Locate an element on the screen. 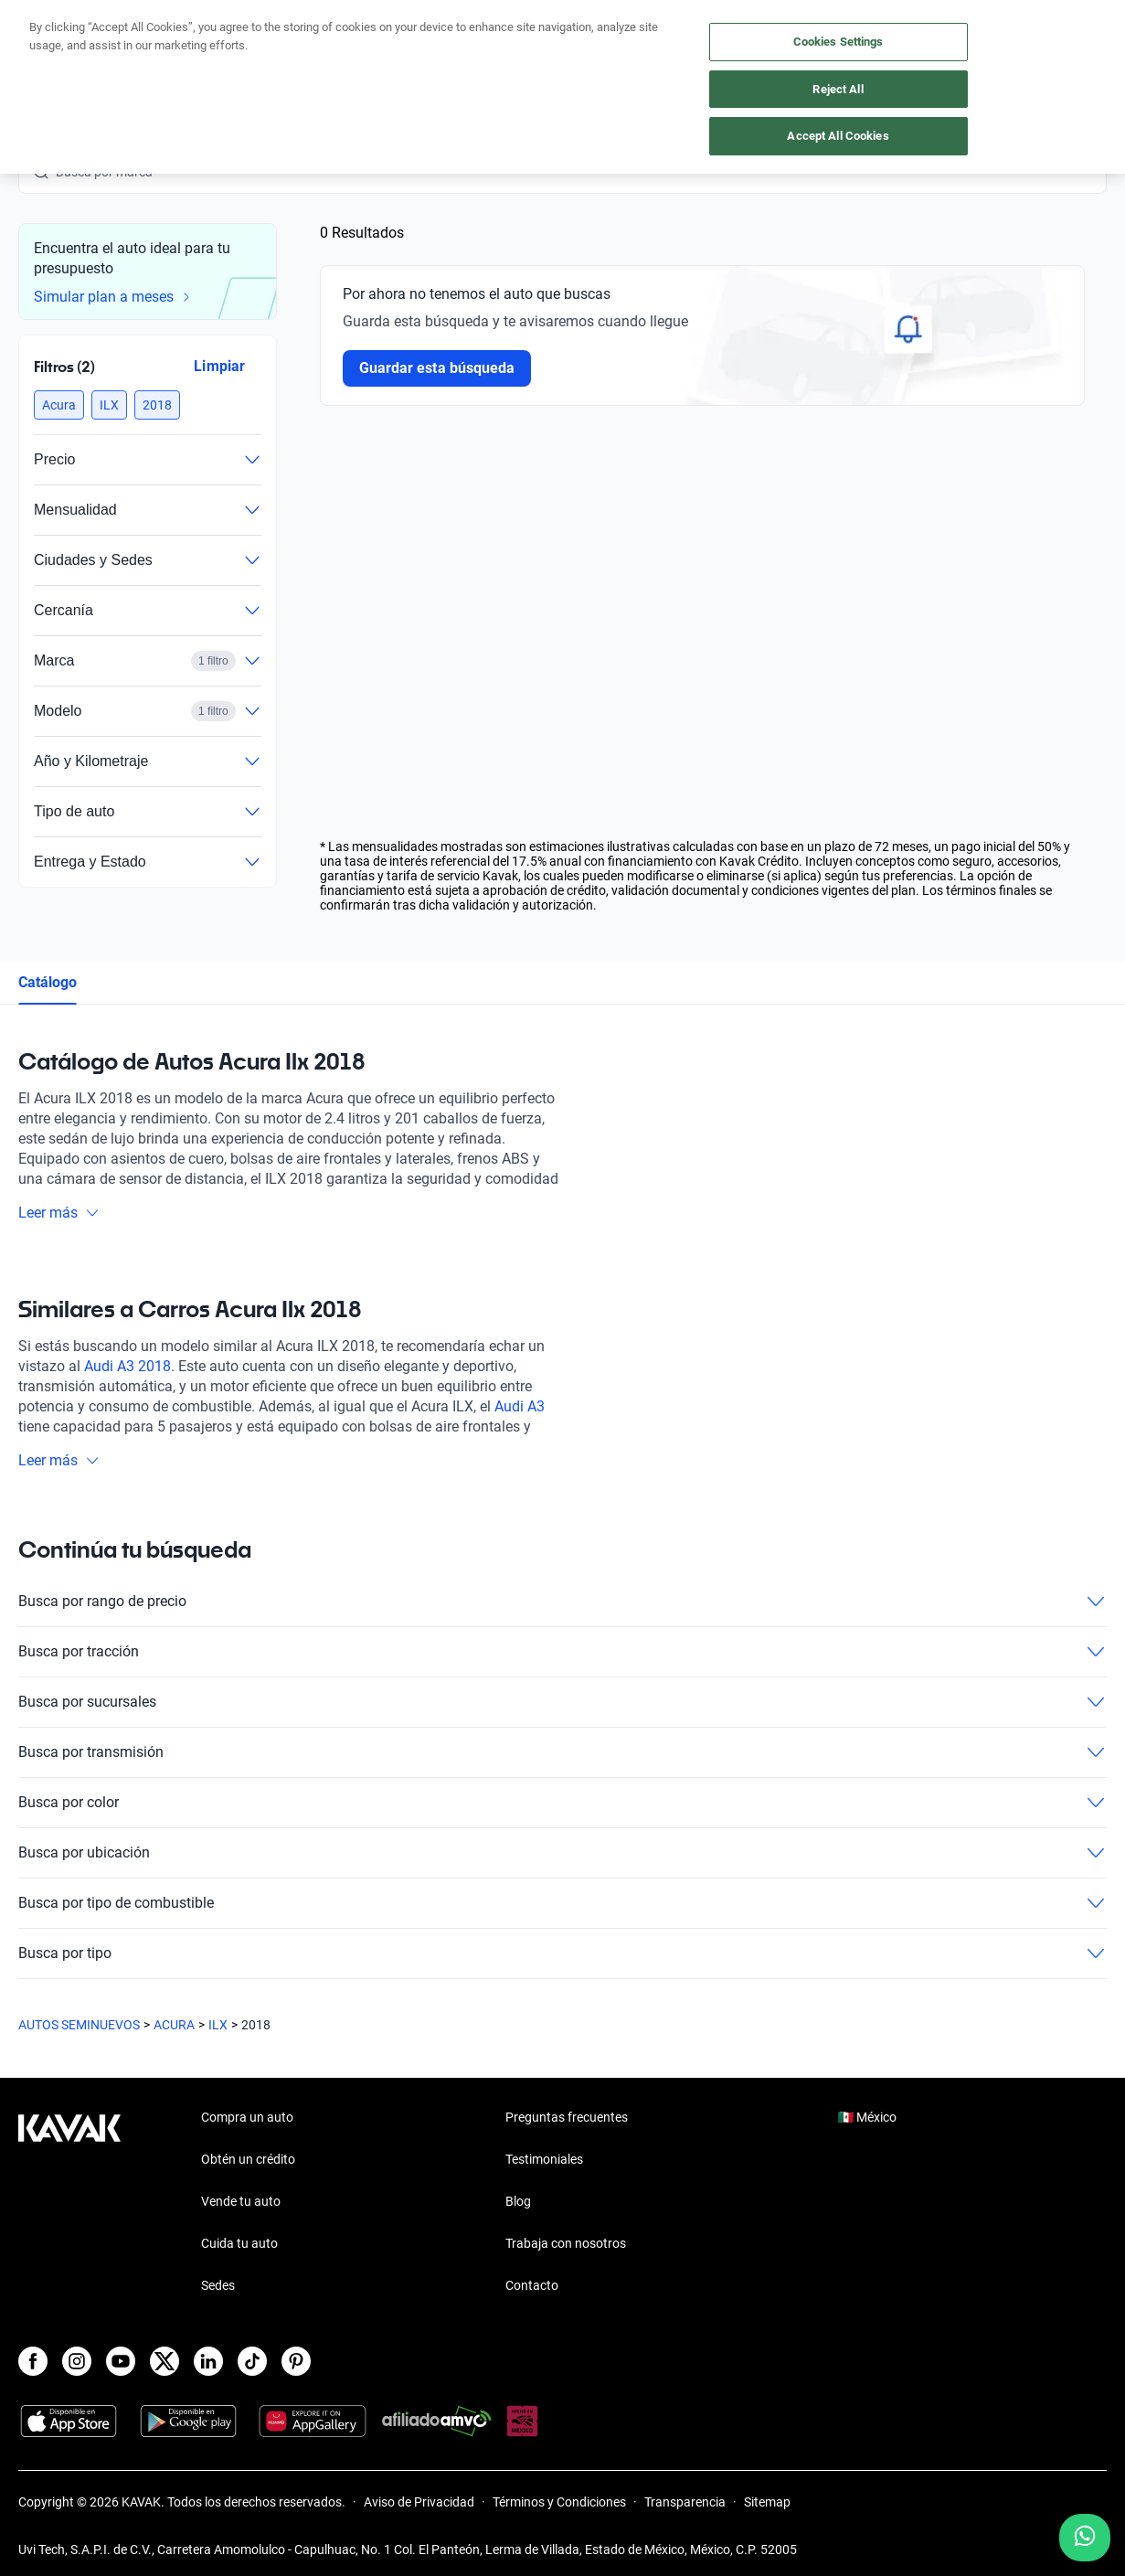  Audi A3 2018 is located at coordinates (127, 1366).